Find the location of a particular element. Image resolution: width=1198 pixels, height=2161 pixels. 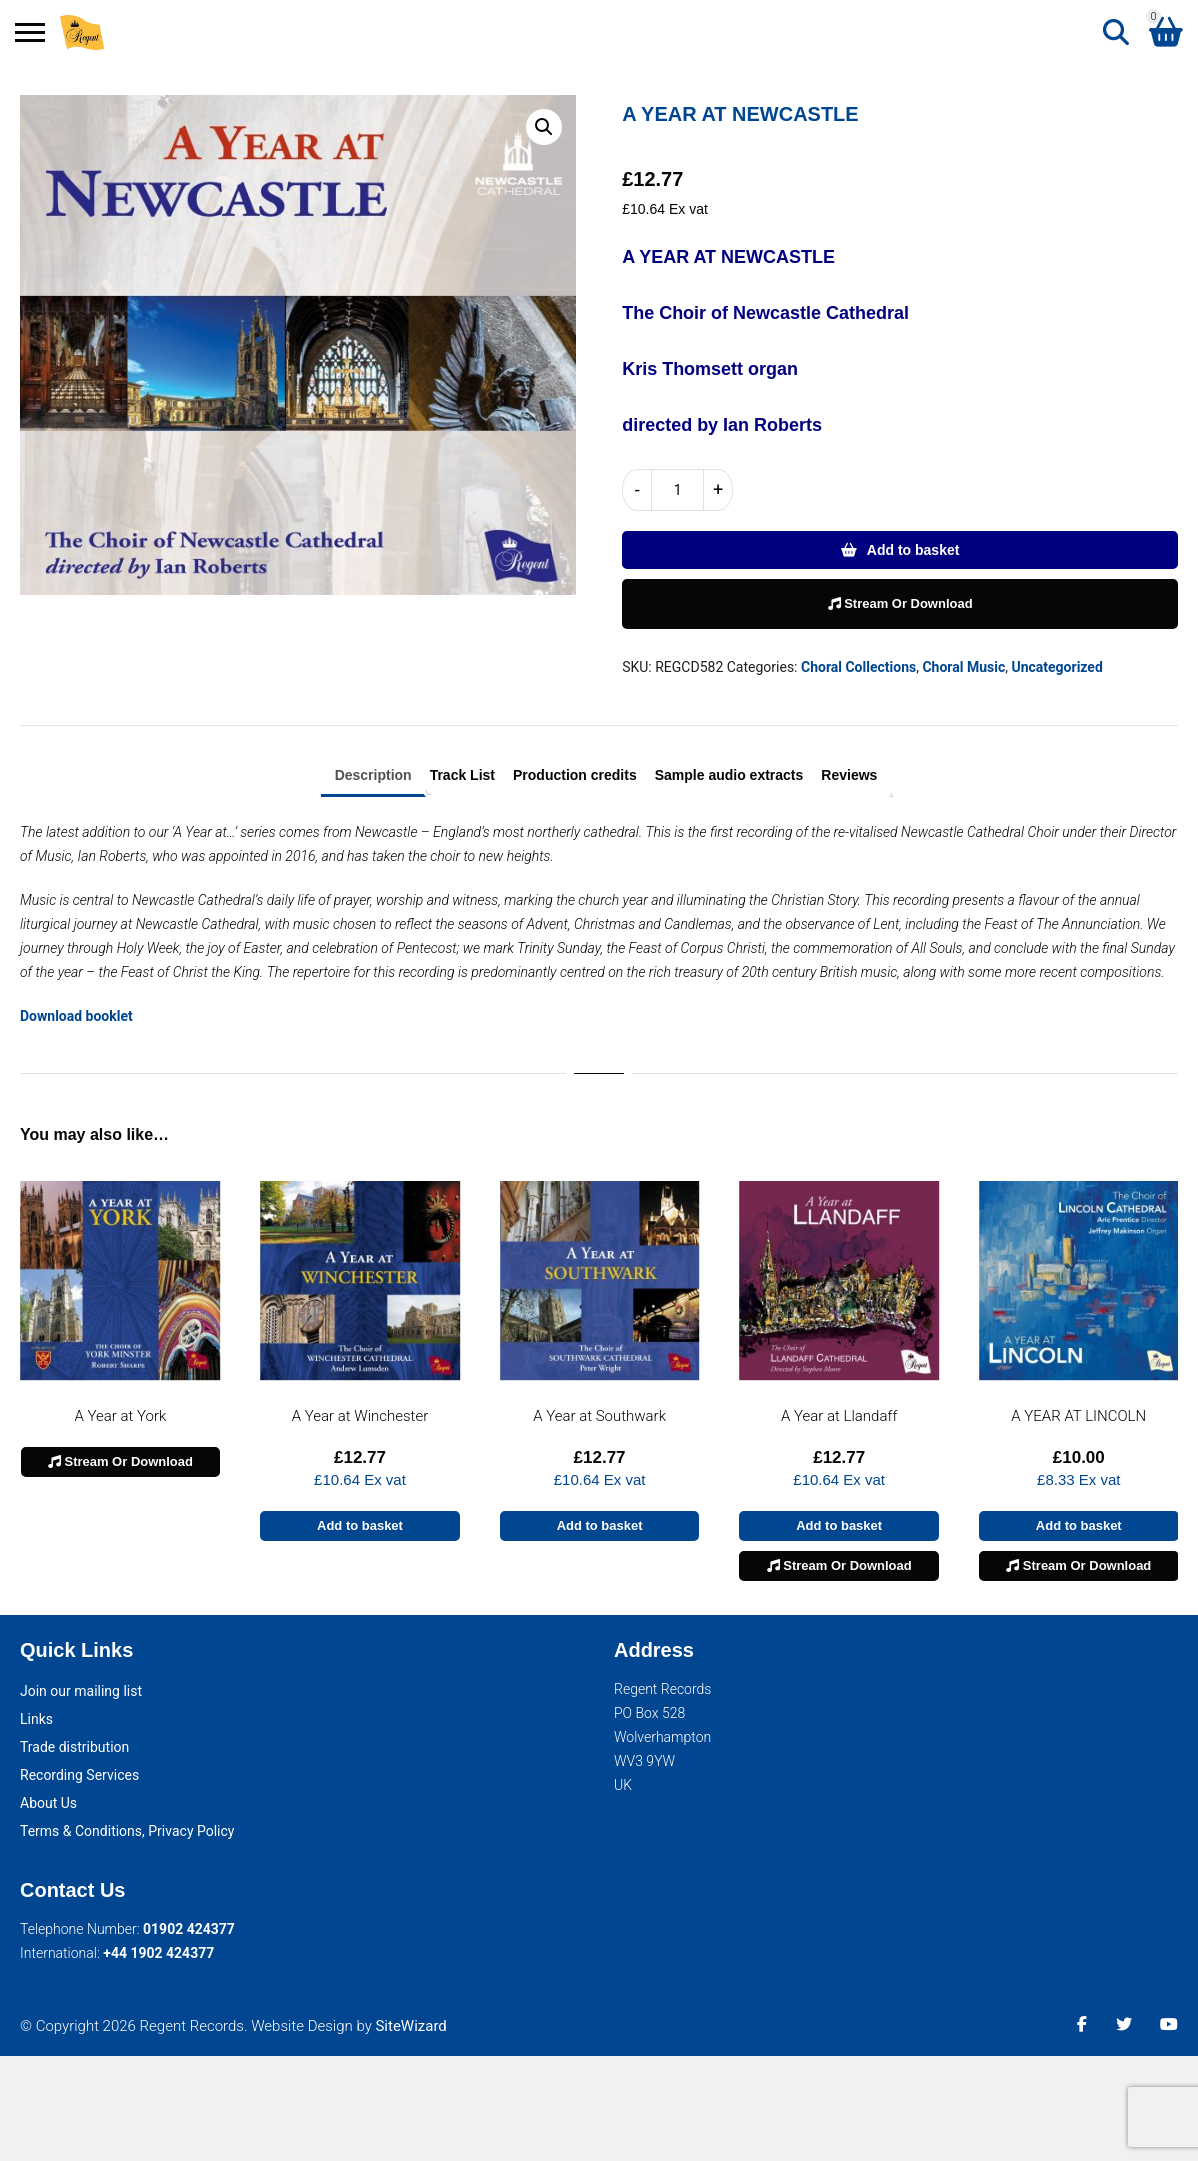

Choral Music is located at coordinates (963, 667).